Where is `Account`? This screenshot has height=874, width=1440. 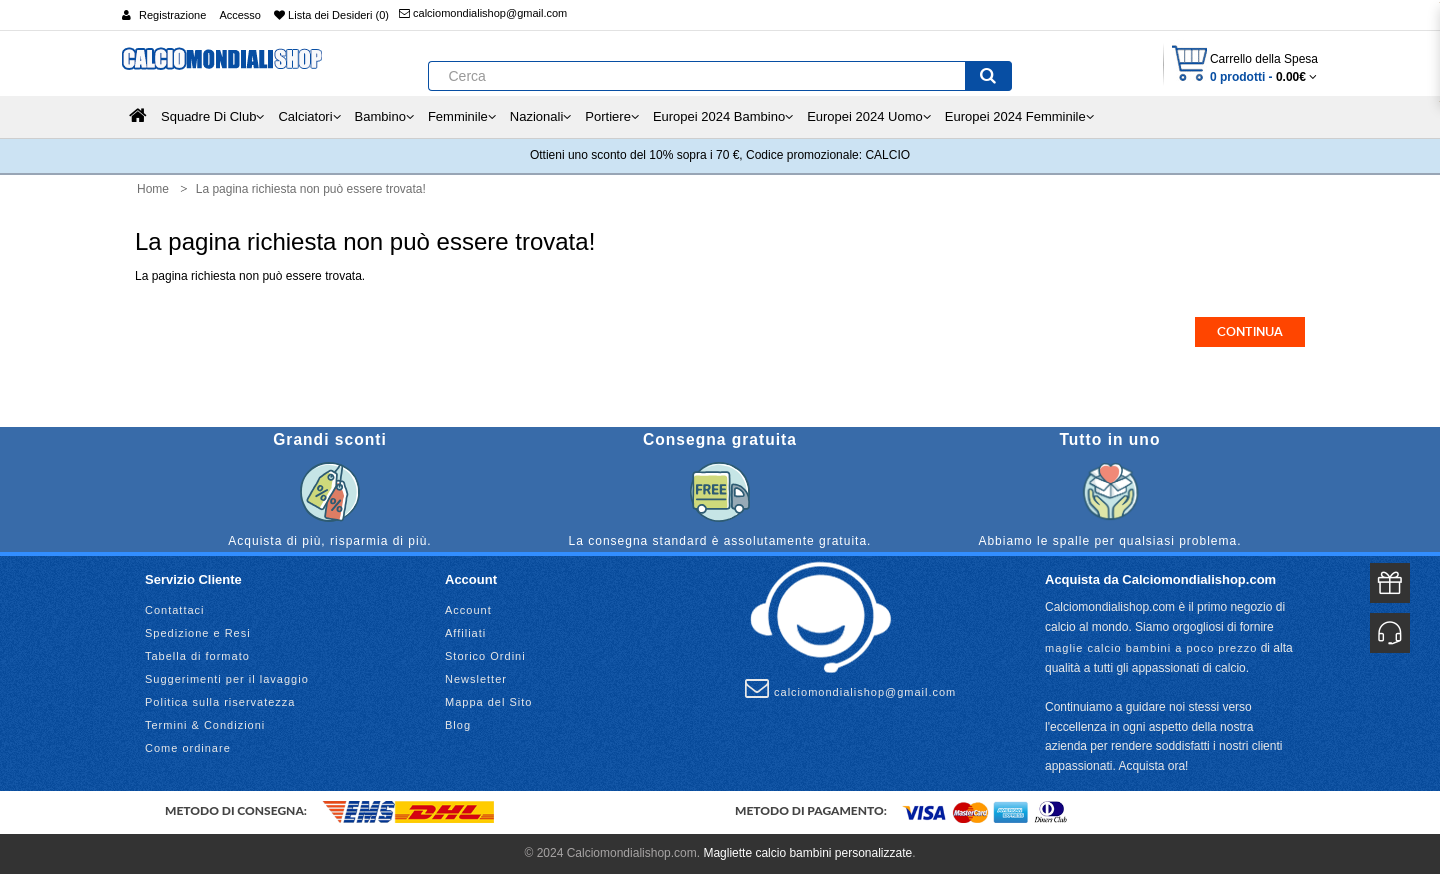 Account is located at coordinates (468, 610).